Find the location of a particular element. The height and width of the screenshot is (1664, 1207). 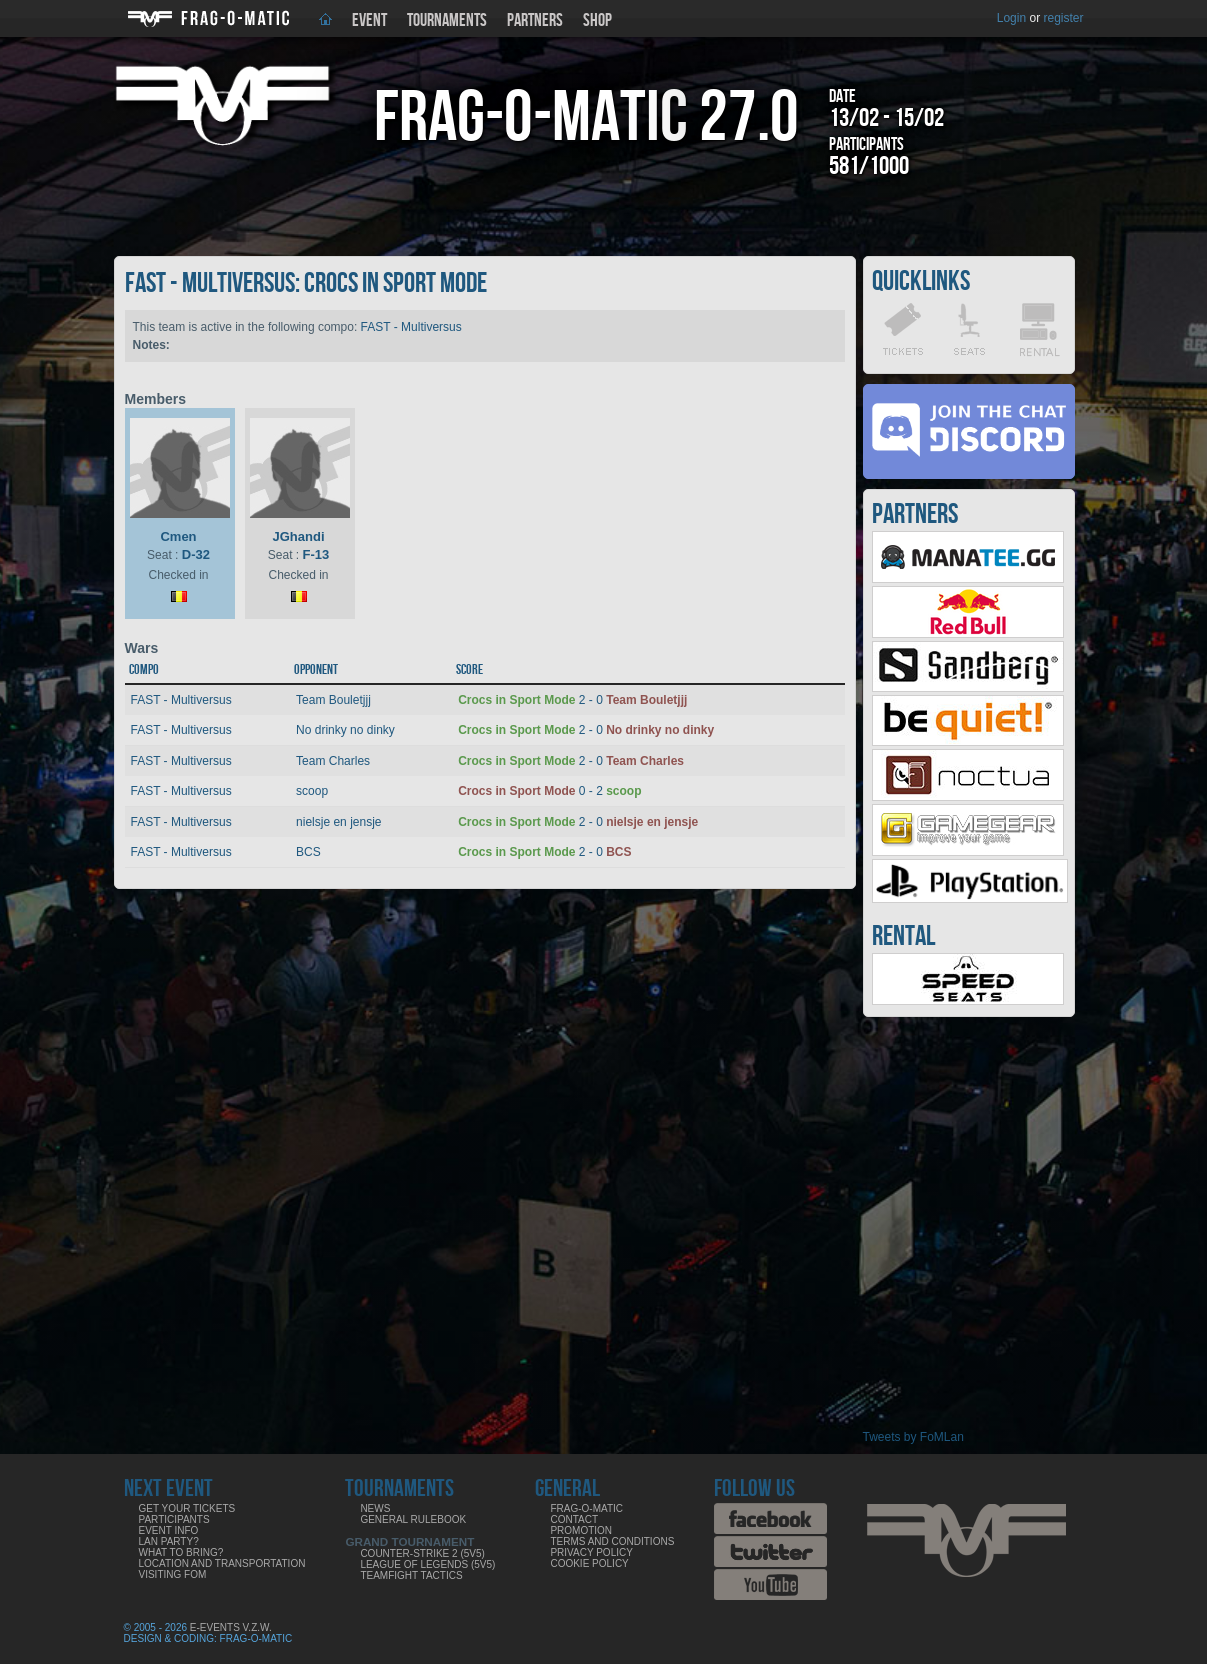

Tournaments is located at coordinates (447, 20).